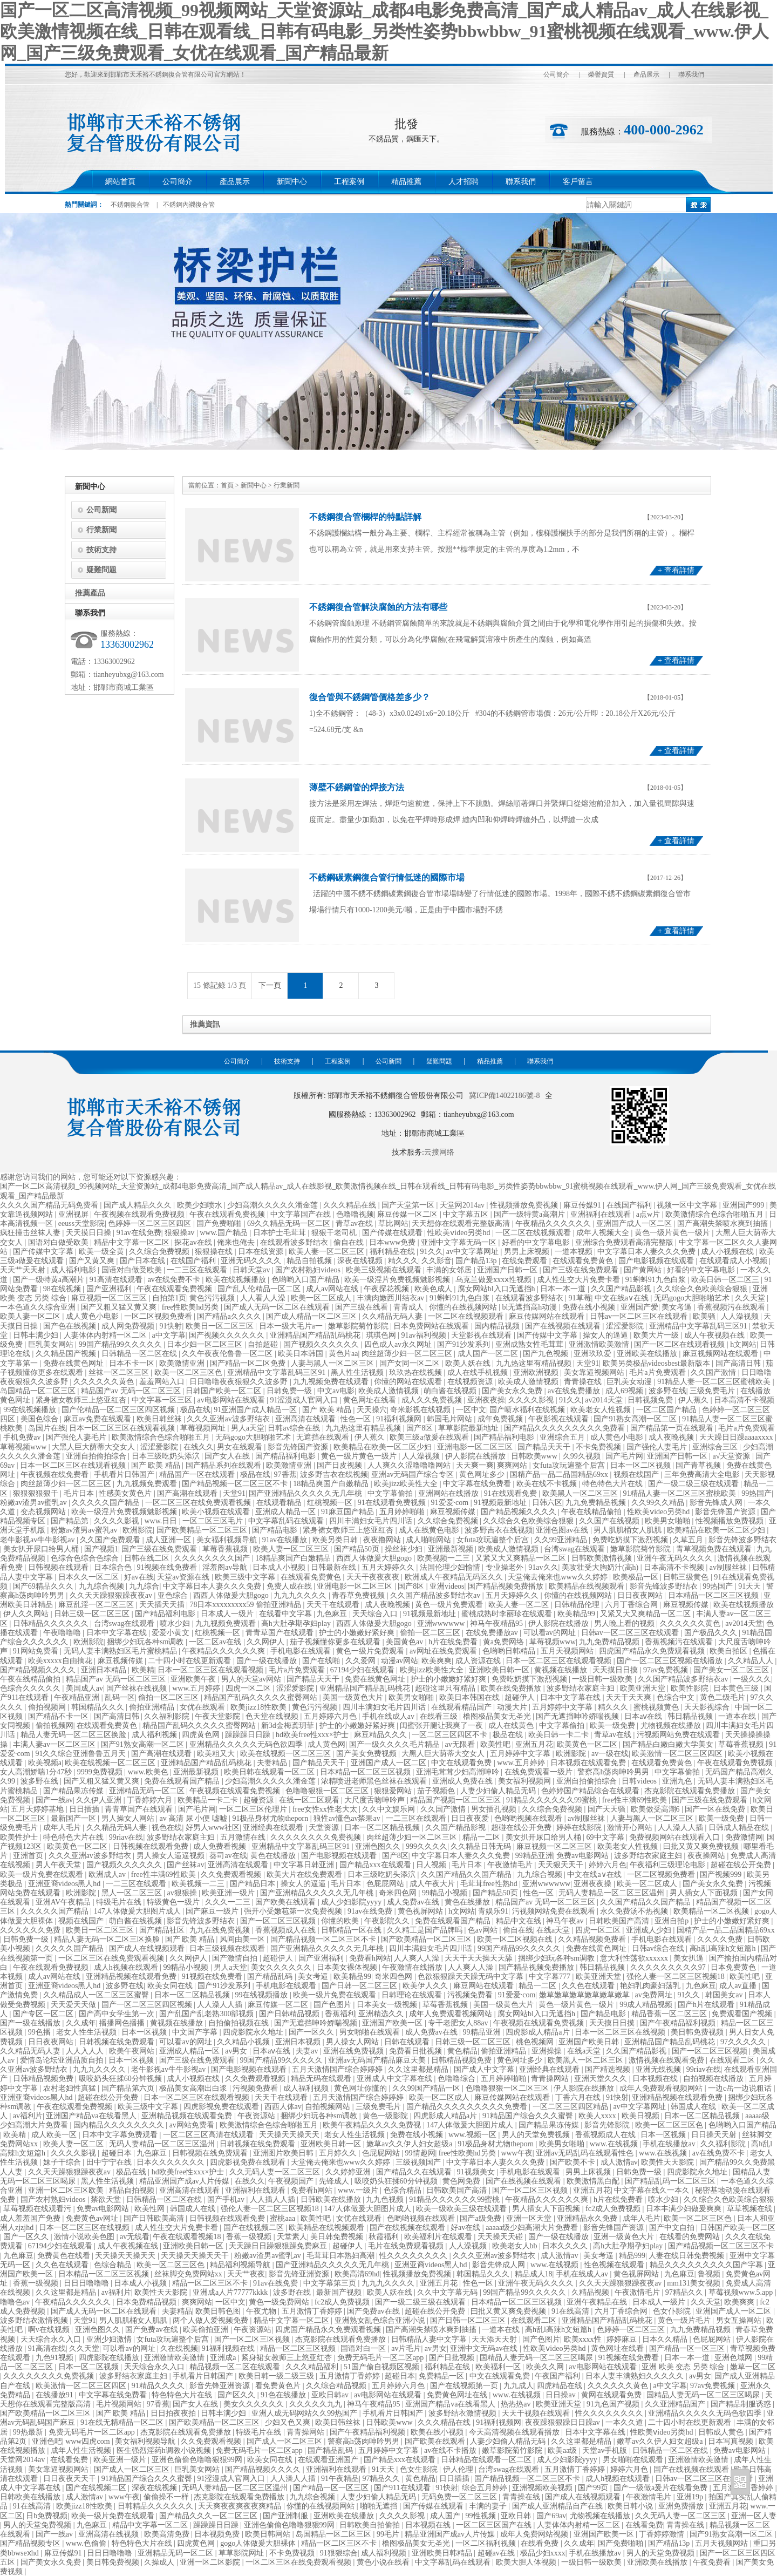 The image size is (777, 2576). What do you see at coordinates (439, 2237) in the screenshot?
I see `欧美福利片在线观看` at bounding box center [439, 2237].